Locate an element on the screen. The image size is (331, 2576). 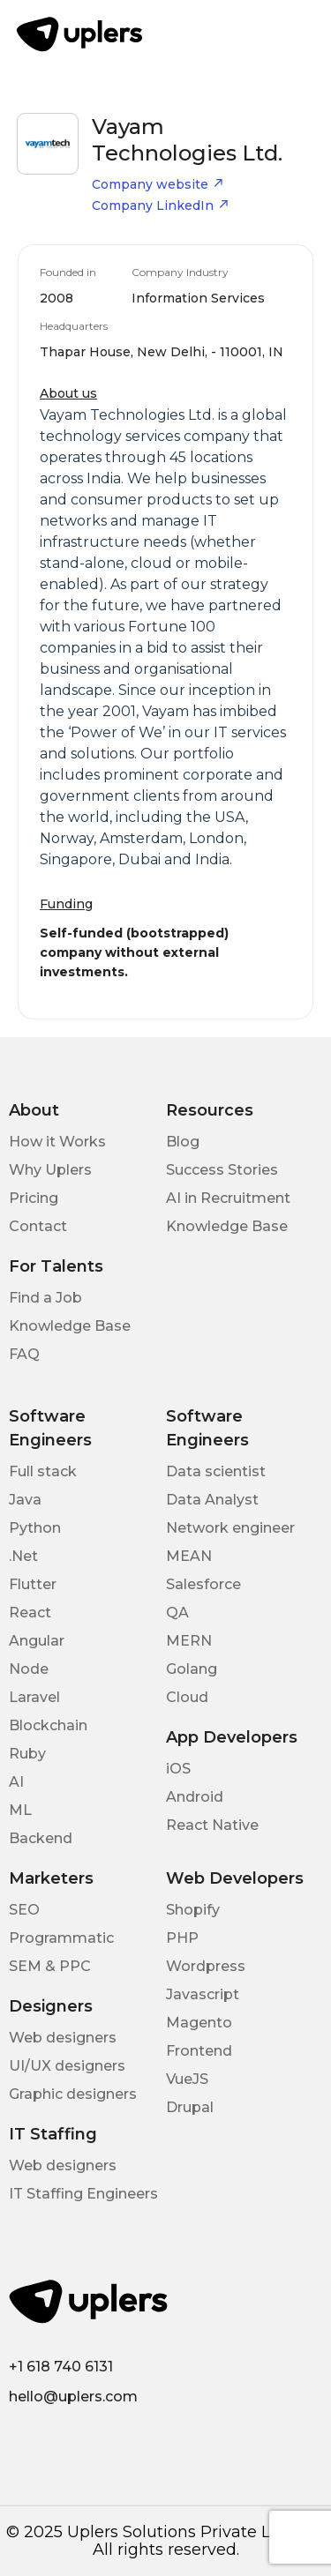
AI in Recruitment is located at coordinates (228, 1198).